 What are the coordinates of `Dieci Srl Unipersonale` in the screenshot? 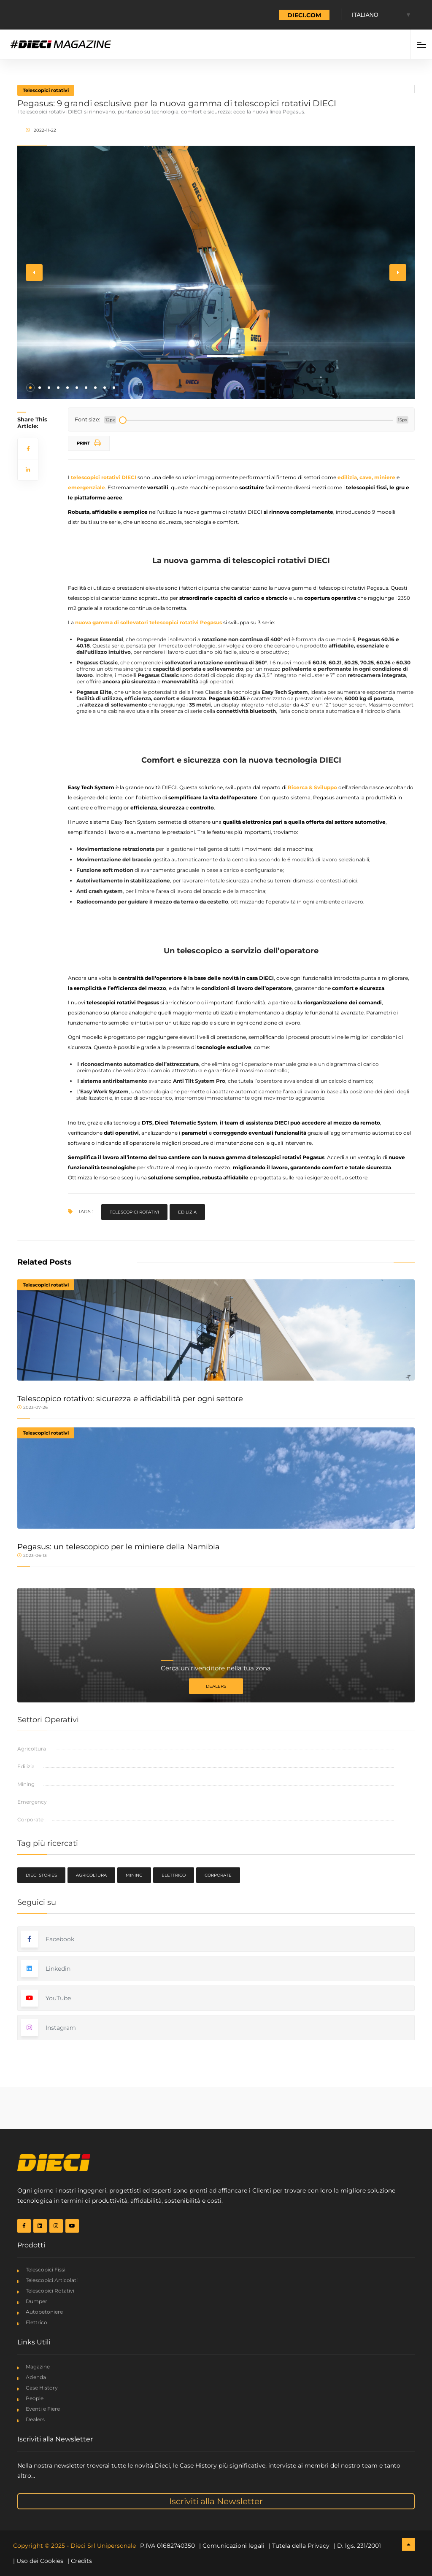 It's located at (103, 2545).